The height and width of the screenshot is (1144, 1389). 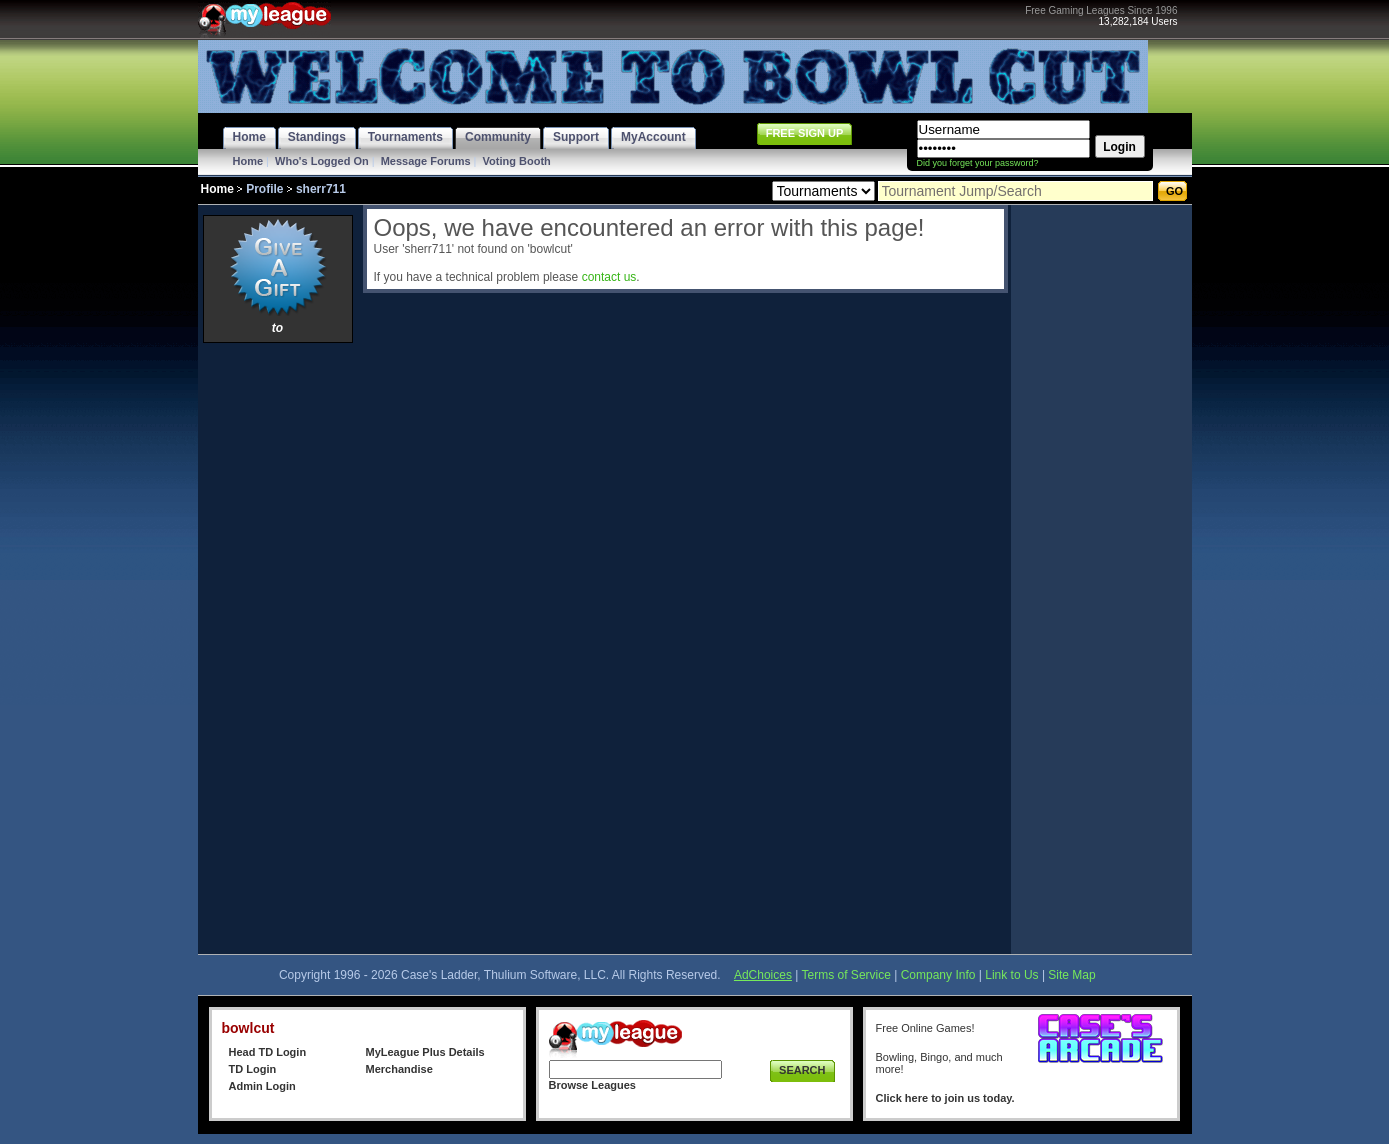 I want to click on Merchandise, so click(x=399, y=1069).